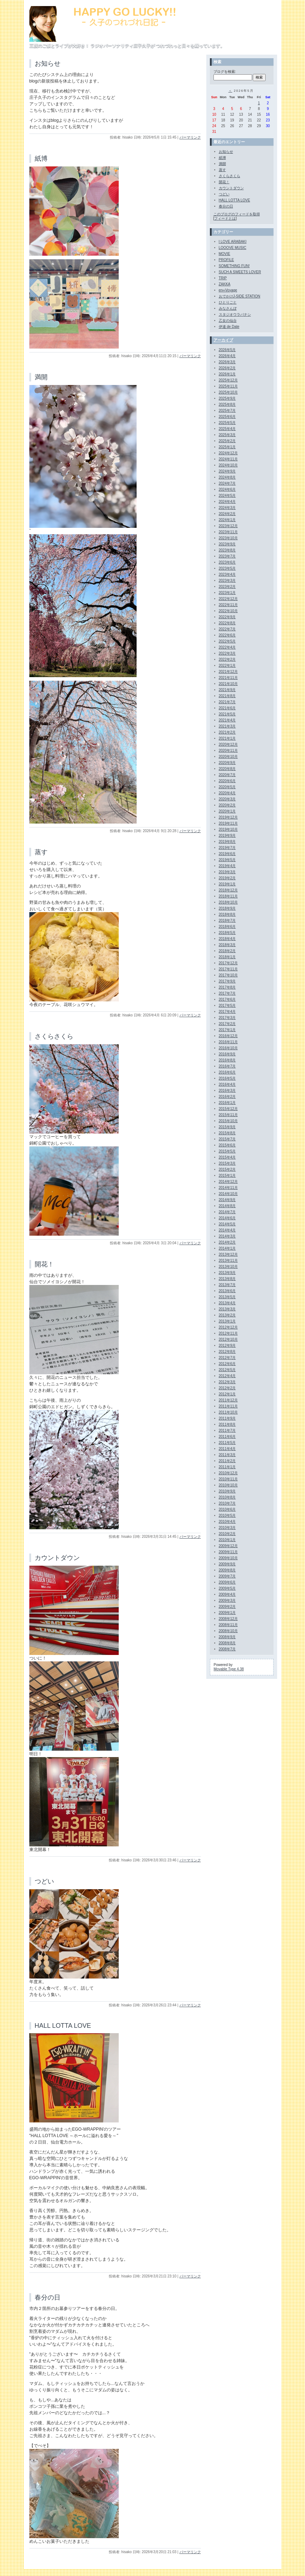  What do you see at coordinates (228, 1260) in the screenshot?
I see `2013年11月` at bounding box center [228, 1260].